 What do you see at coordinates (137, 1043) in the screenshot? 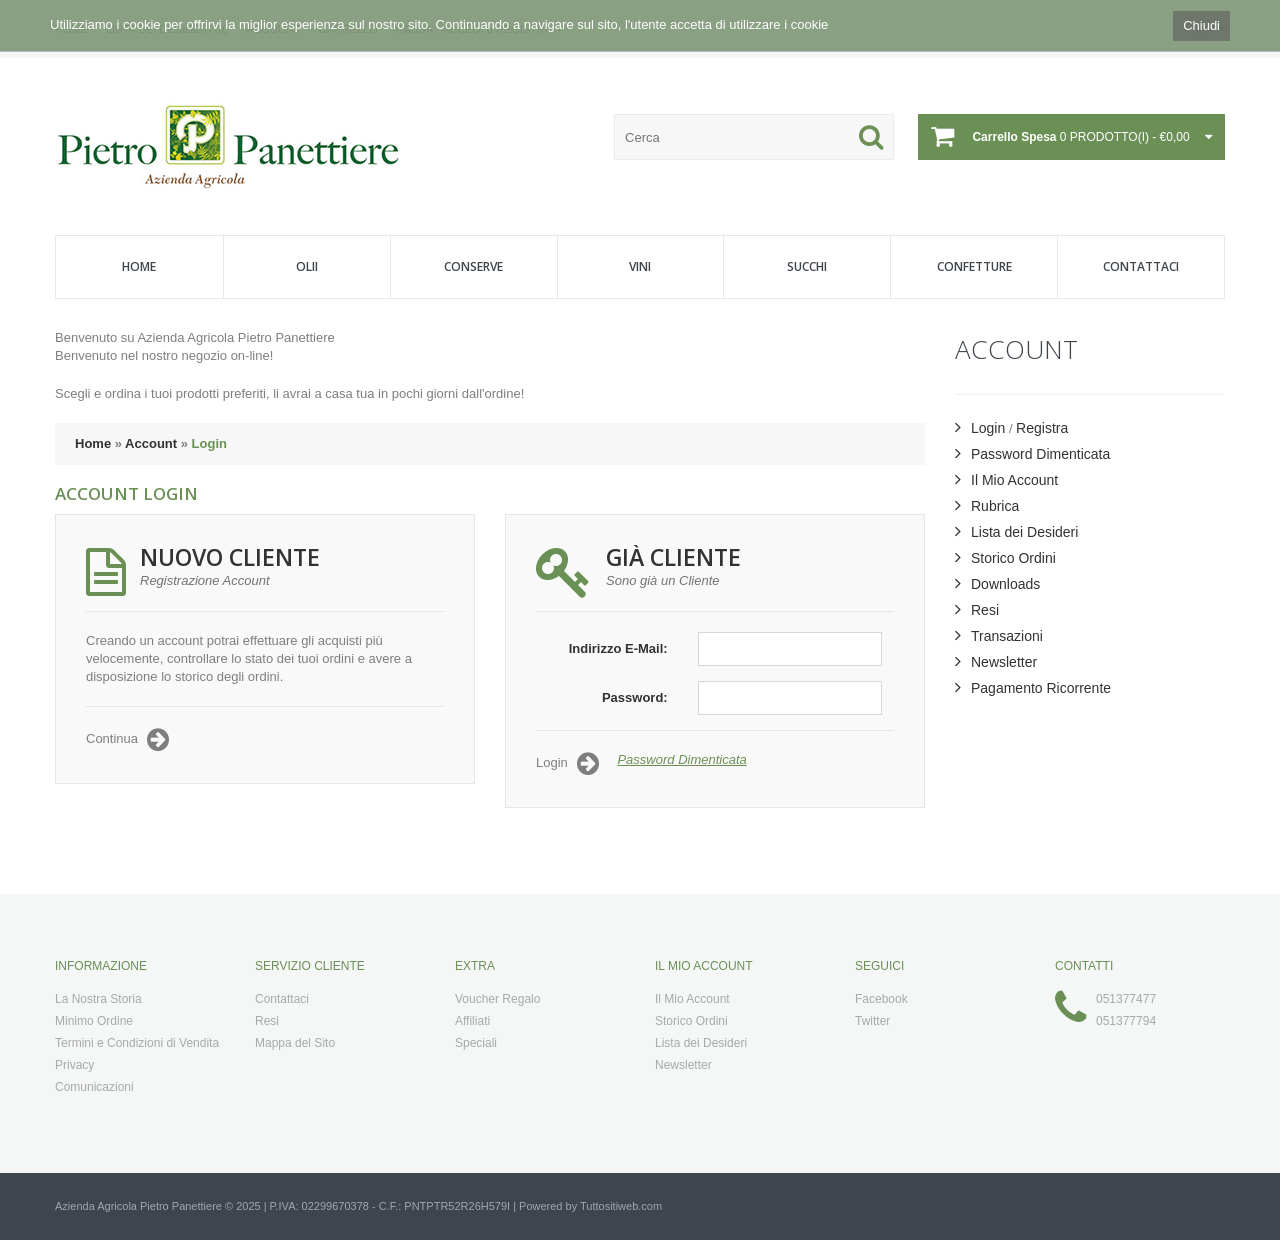
I see `Termini e Condizioni di Vendita` at bounding box center [137, 1043].